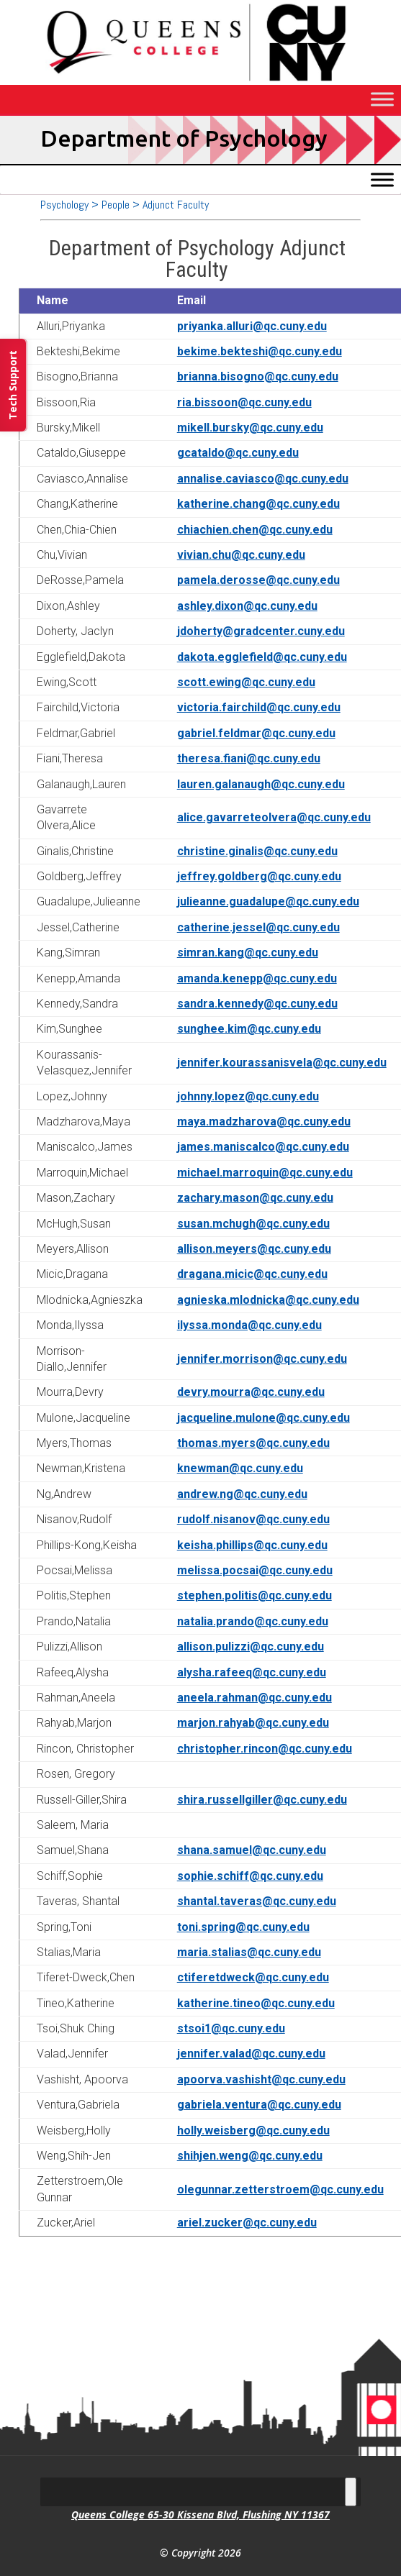 This screenshot has height=2576, width=401. Describe the element at coordinates (280, 2189) in the screenshot. I see `olegunnar.zetterstroem@qc.cuny.edu [link]` at that location.